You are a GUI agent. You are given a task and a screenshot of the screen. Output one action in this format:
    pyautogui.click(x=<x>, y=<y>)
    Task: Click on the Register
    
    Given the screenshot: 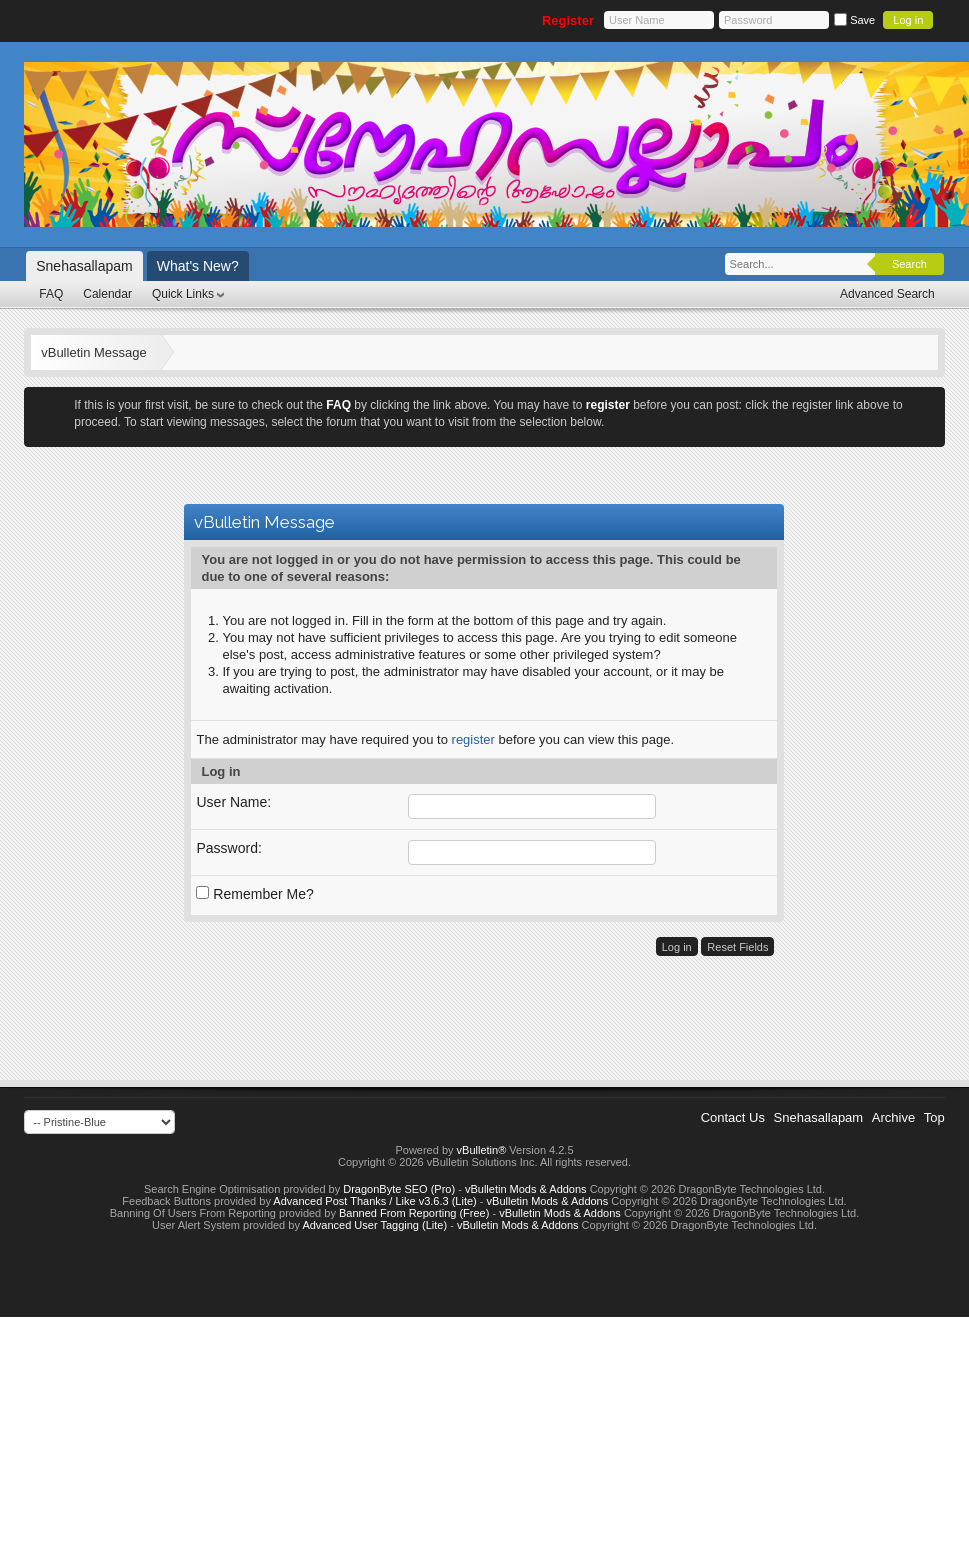 What is the action you would take?
    pyautogui.click(x=568, y=20)
    